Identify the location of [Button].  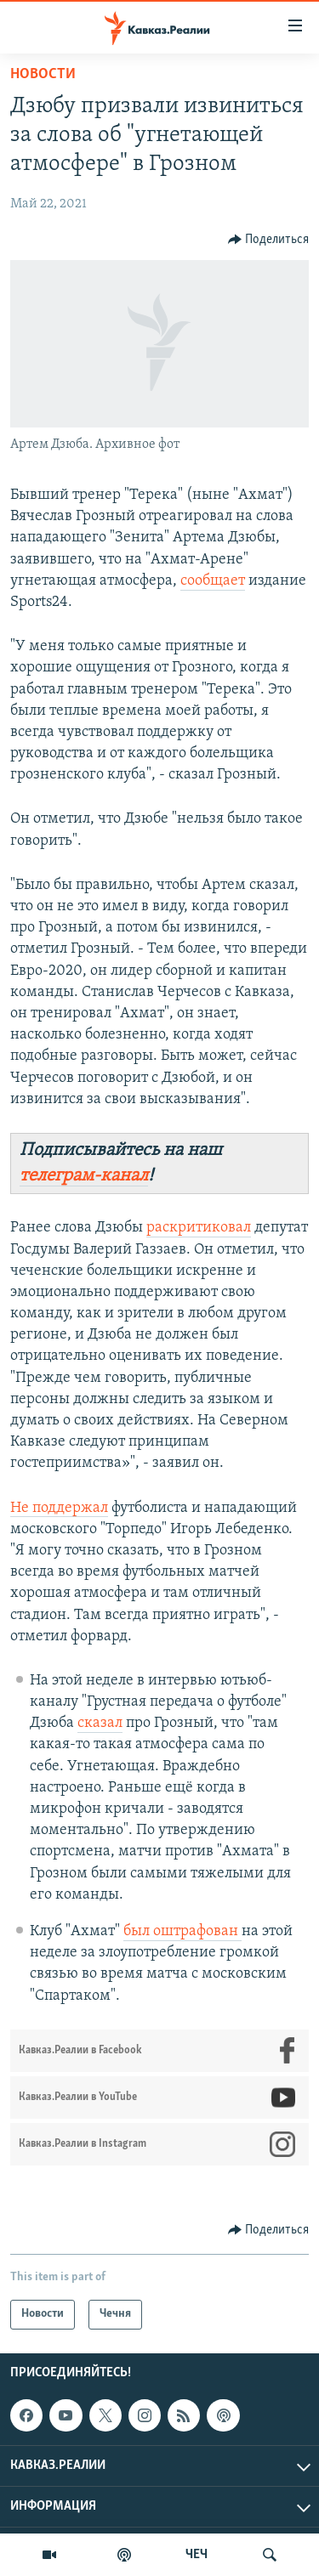
(269, 239).